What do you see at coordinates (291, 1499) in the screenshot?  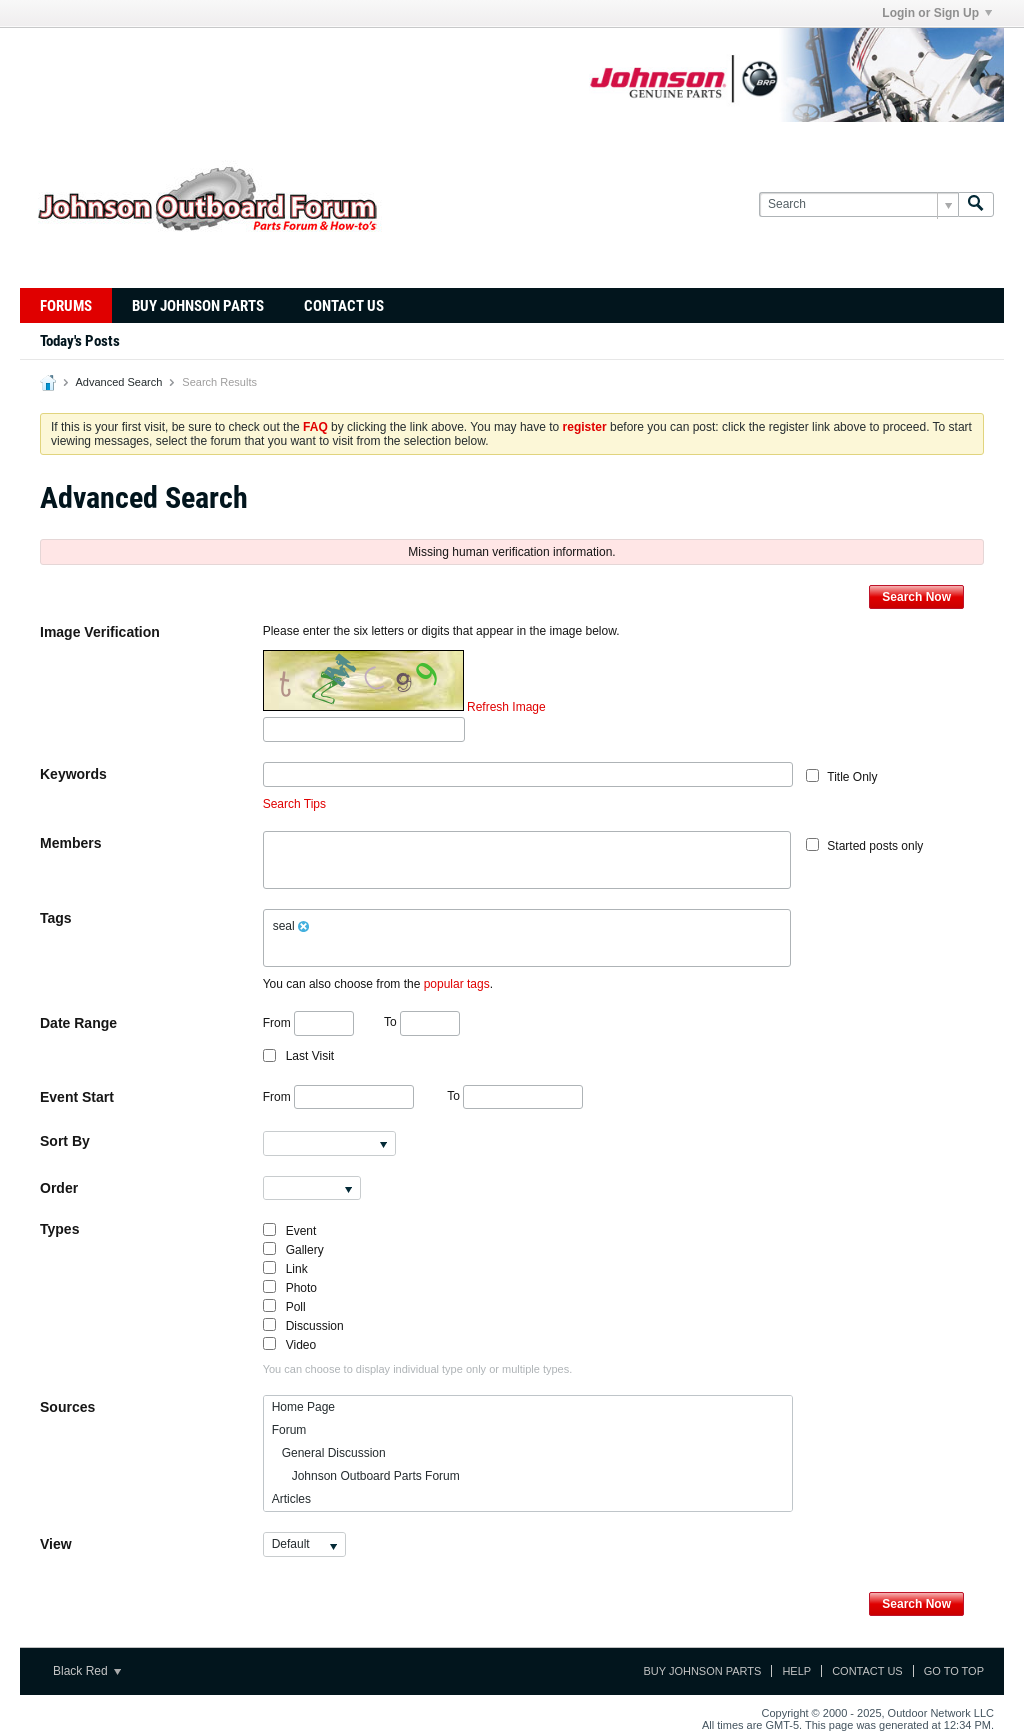 I see `Articles` at bounding box center [291, 1499].